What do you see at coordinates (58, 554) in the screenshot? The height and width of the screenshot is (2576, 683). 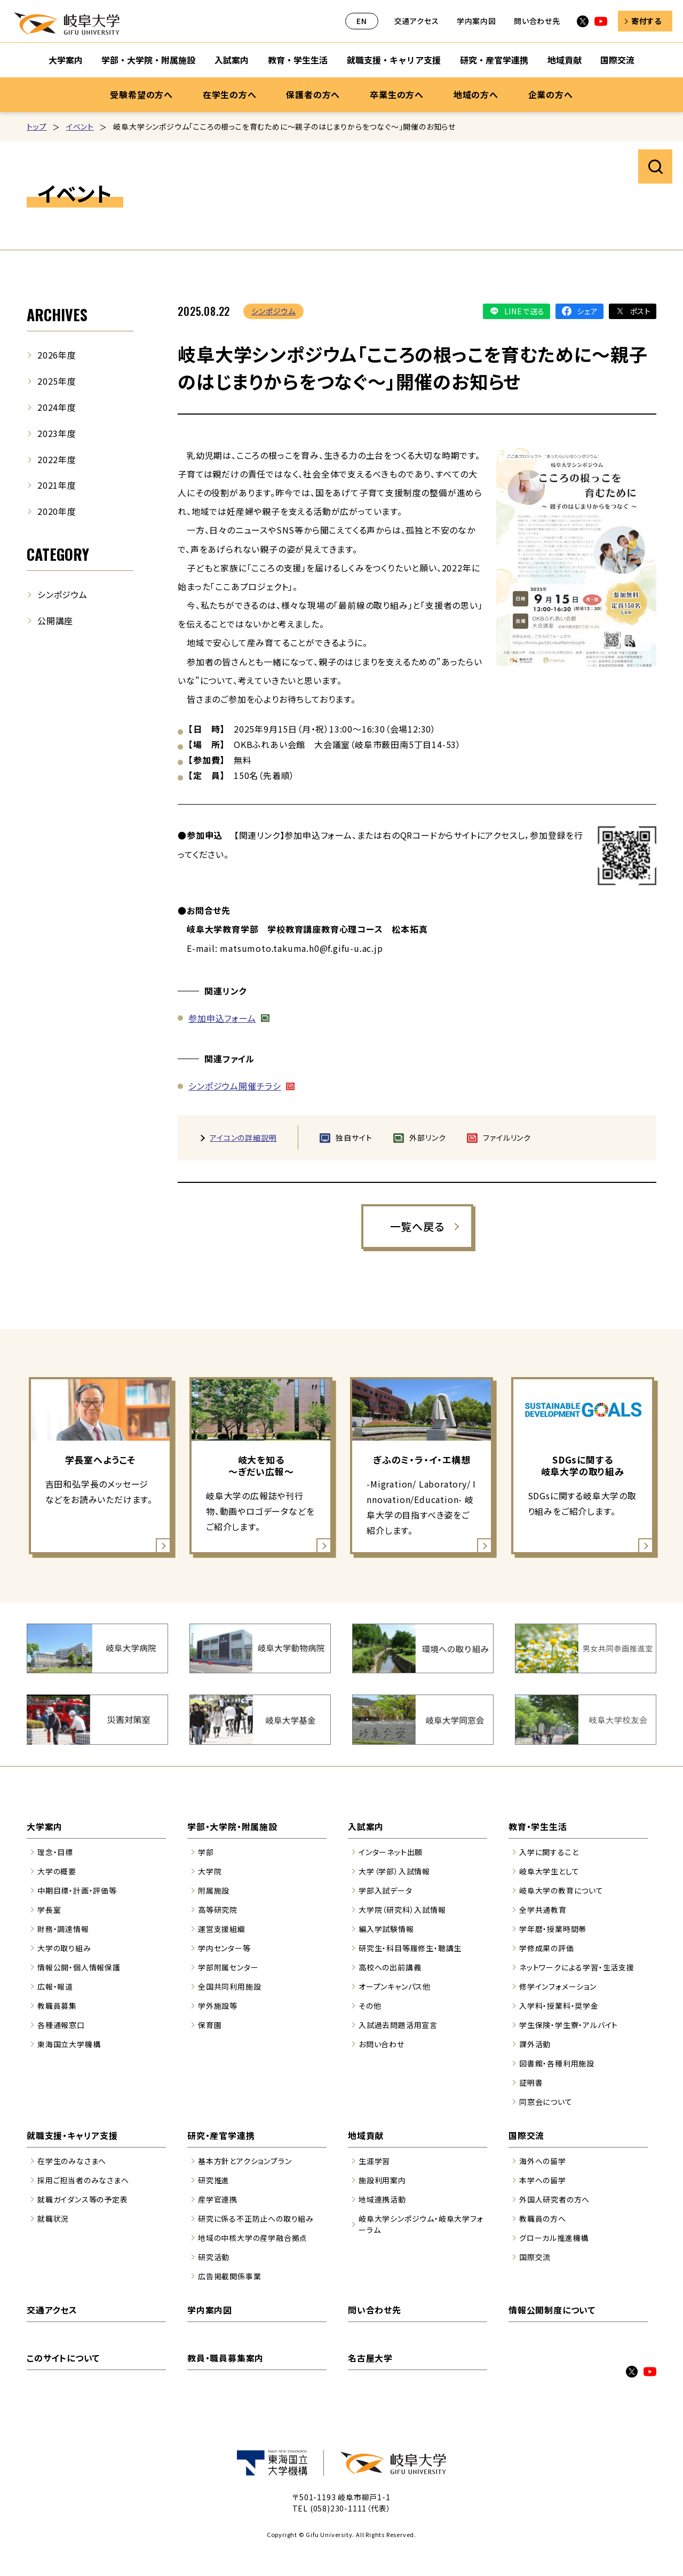 I see `CATEGORY` at bounding box center [58, 554].